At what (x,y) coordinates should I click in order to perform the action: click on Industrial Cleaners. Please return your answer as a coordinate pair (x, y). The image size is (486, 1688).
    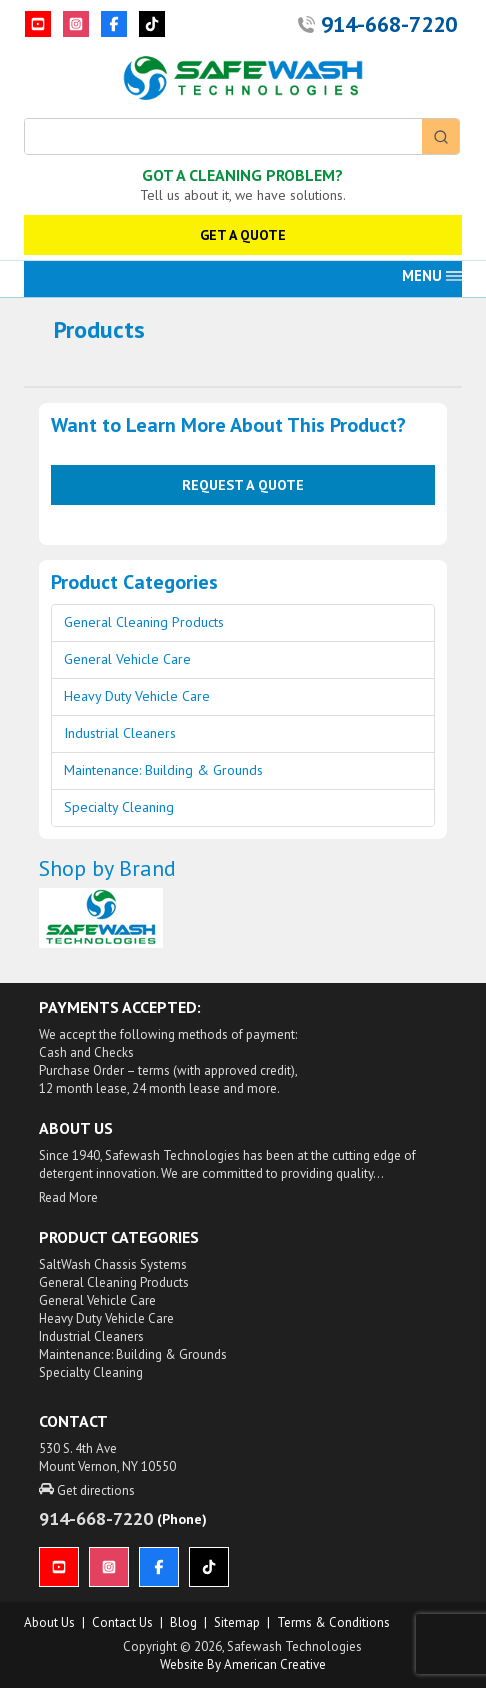
    Looking at the image, I should click on (120, 733).